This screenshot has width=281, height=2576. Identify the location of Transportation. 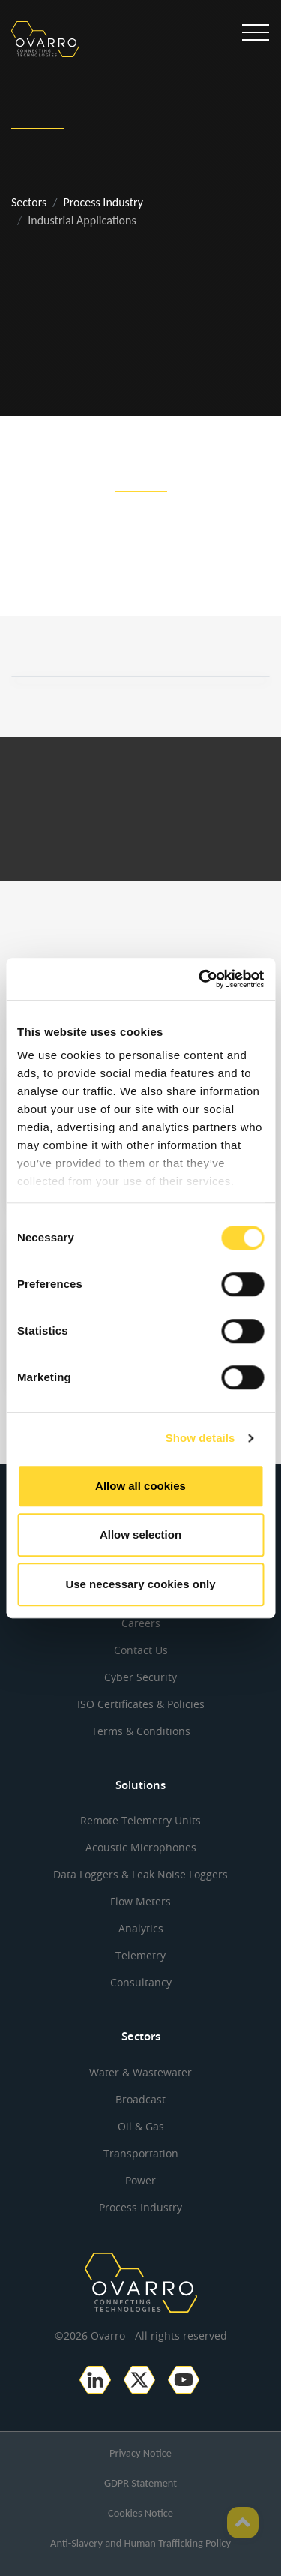
(140, 2153).